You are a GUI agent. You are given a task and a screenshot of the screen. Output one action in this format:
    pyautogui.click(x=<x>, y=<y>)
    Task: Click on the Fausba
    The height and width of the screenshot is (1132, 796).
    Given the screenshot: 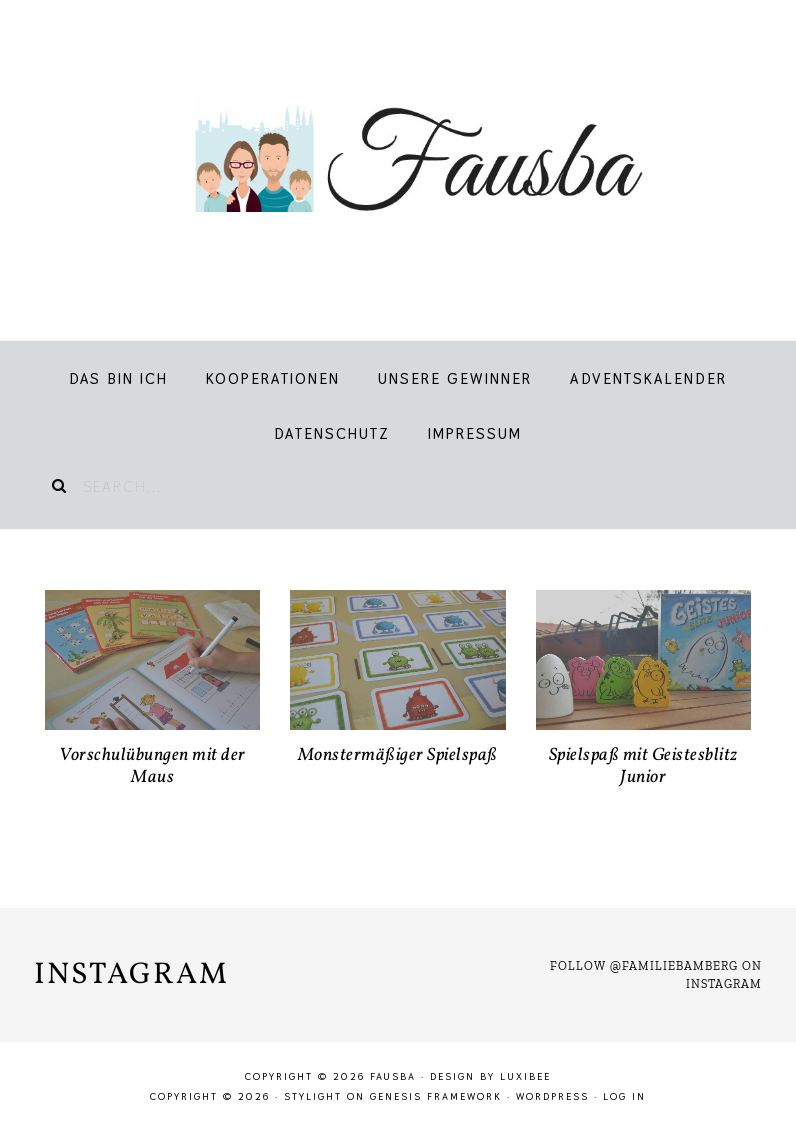 What is the action you would take?
    pyautogui.click(x=398, y=160)
    